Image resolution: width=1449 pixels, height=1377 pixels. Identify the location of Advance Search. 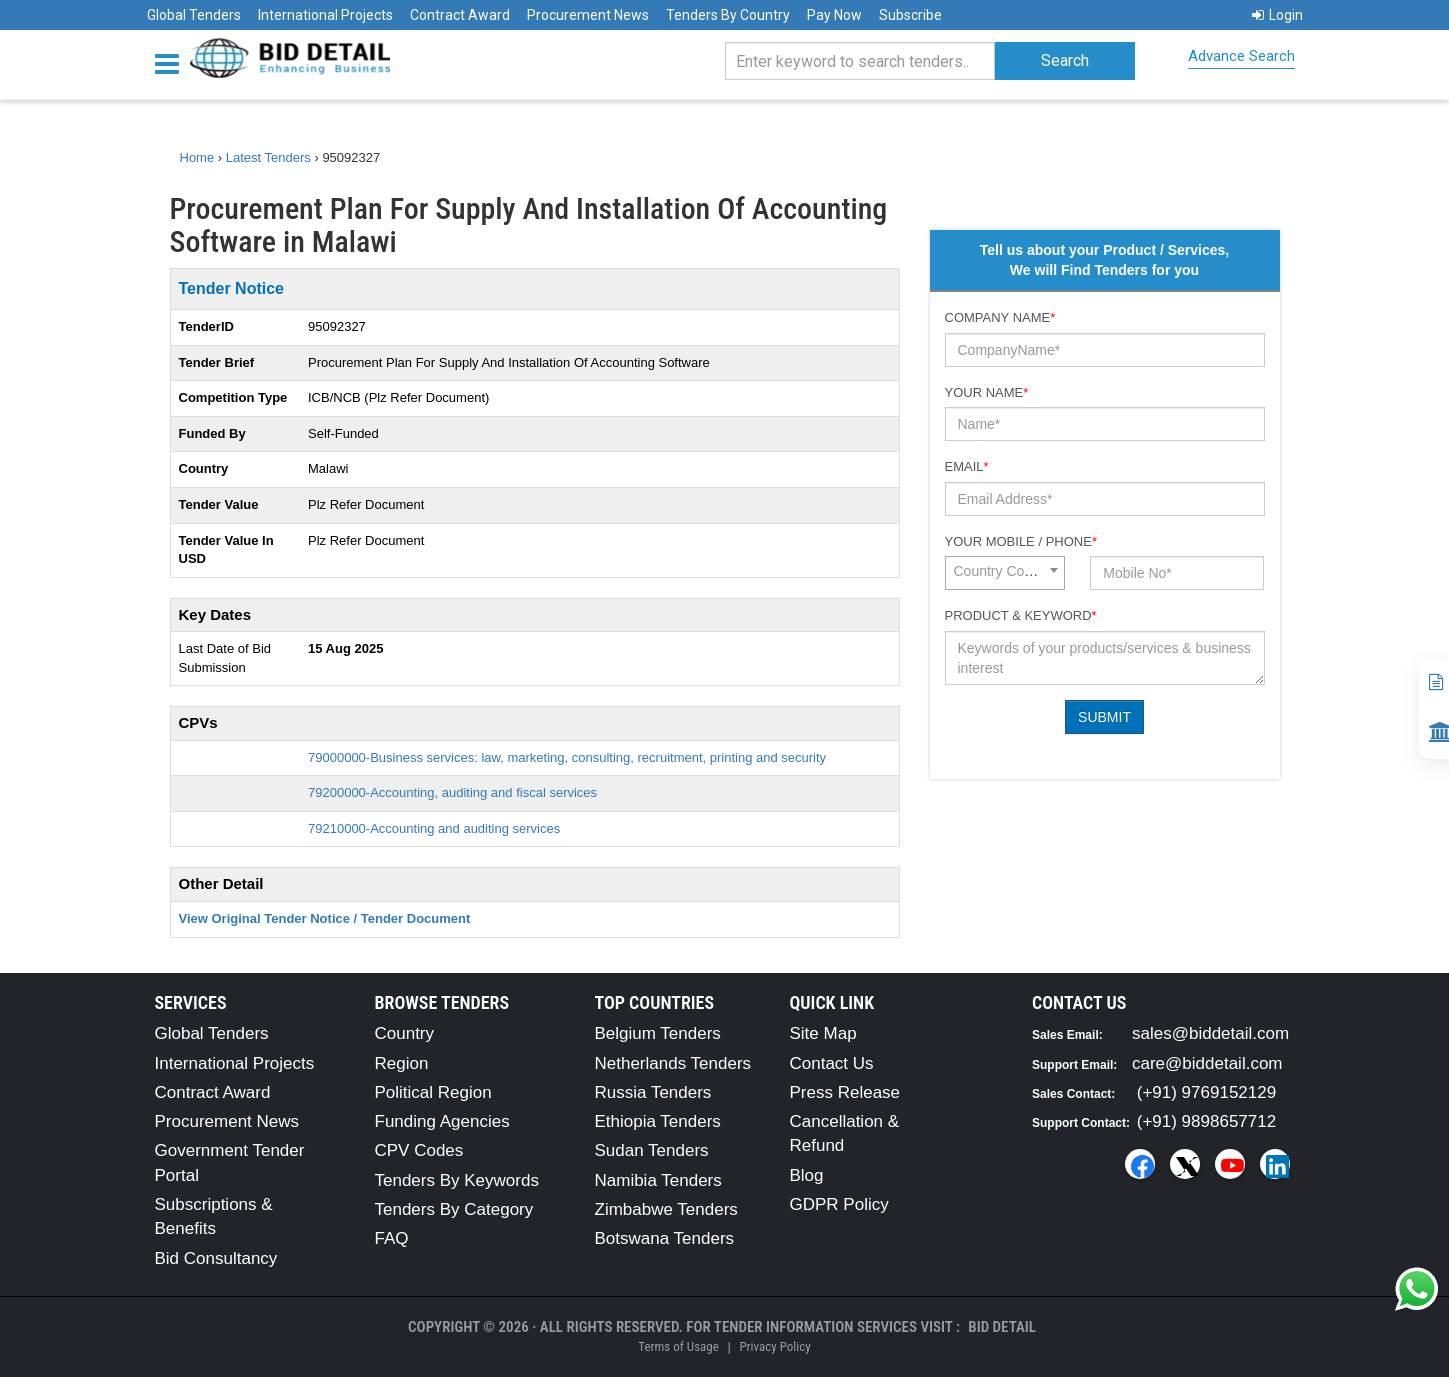
(1241, 56).